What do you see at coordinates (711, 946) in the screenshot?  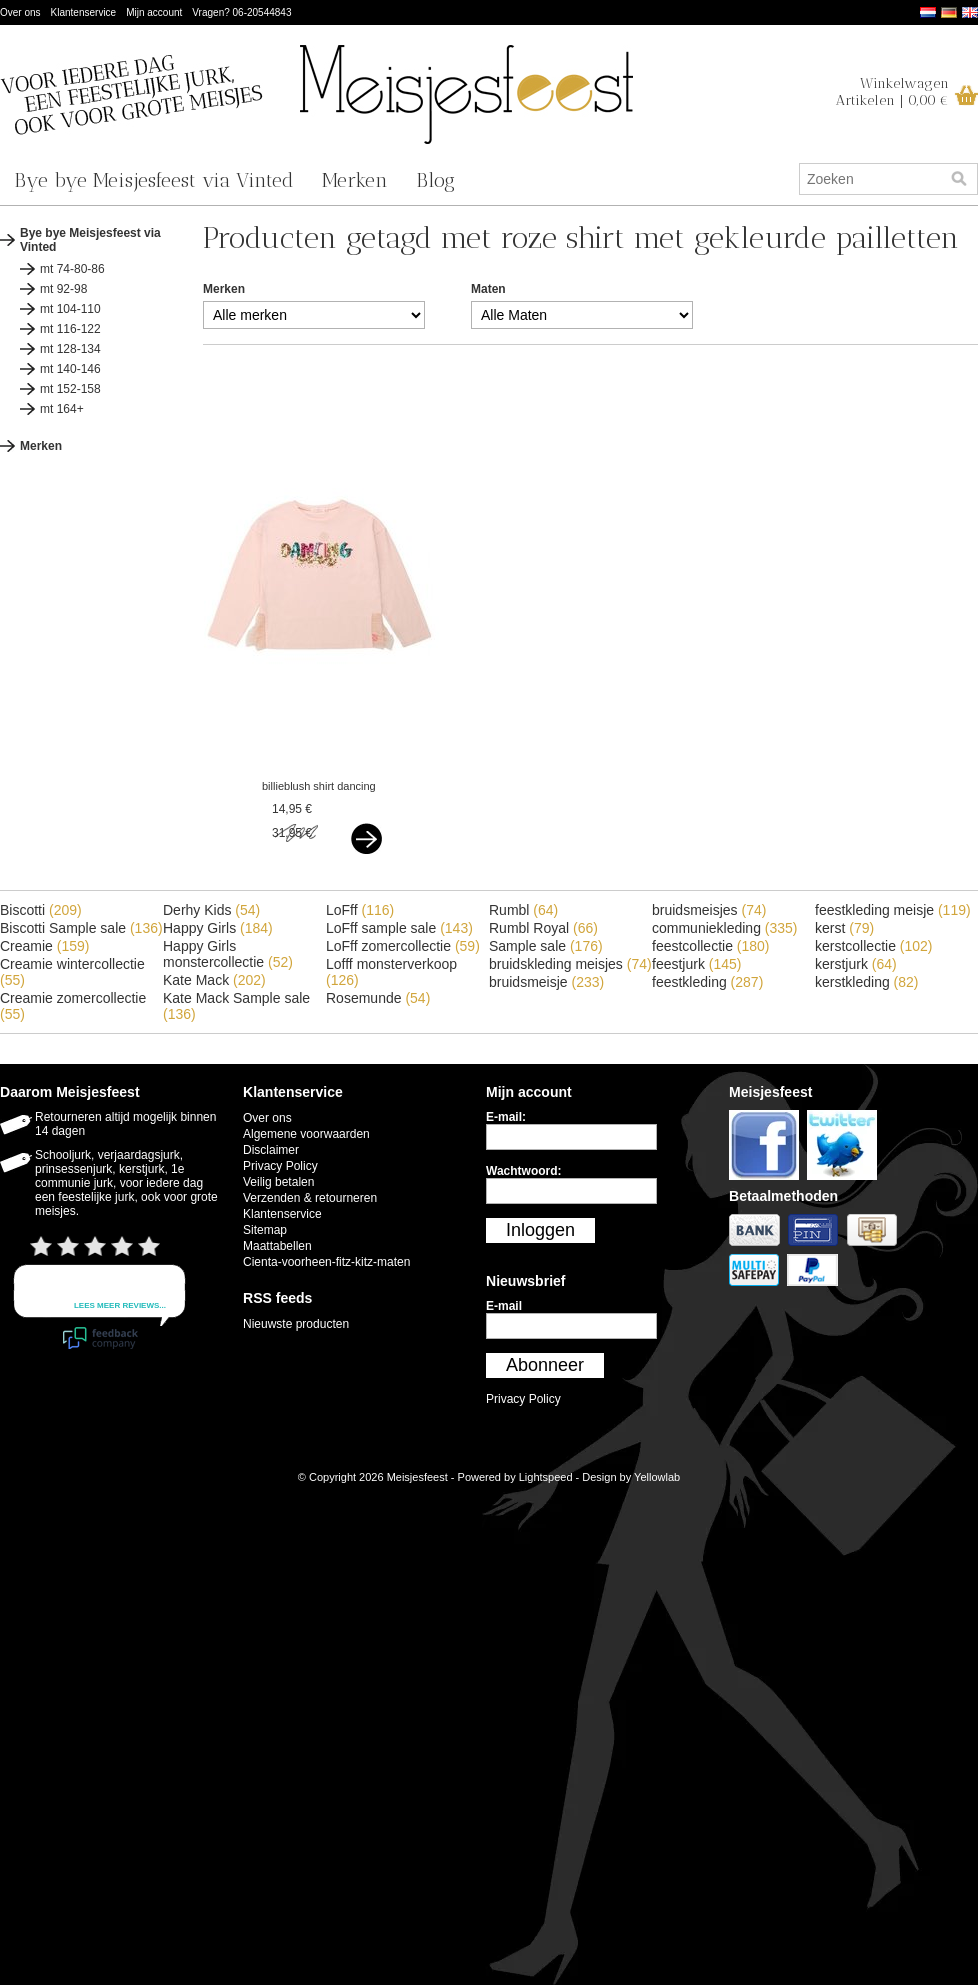 I see `feestcollectie` at bounding box center [711, 946].